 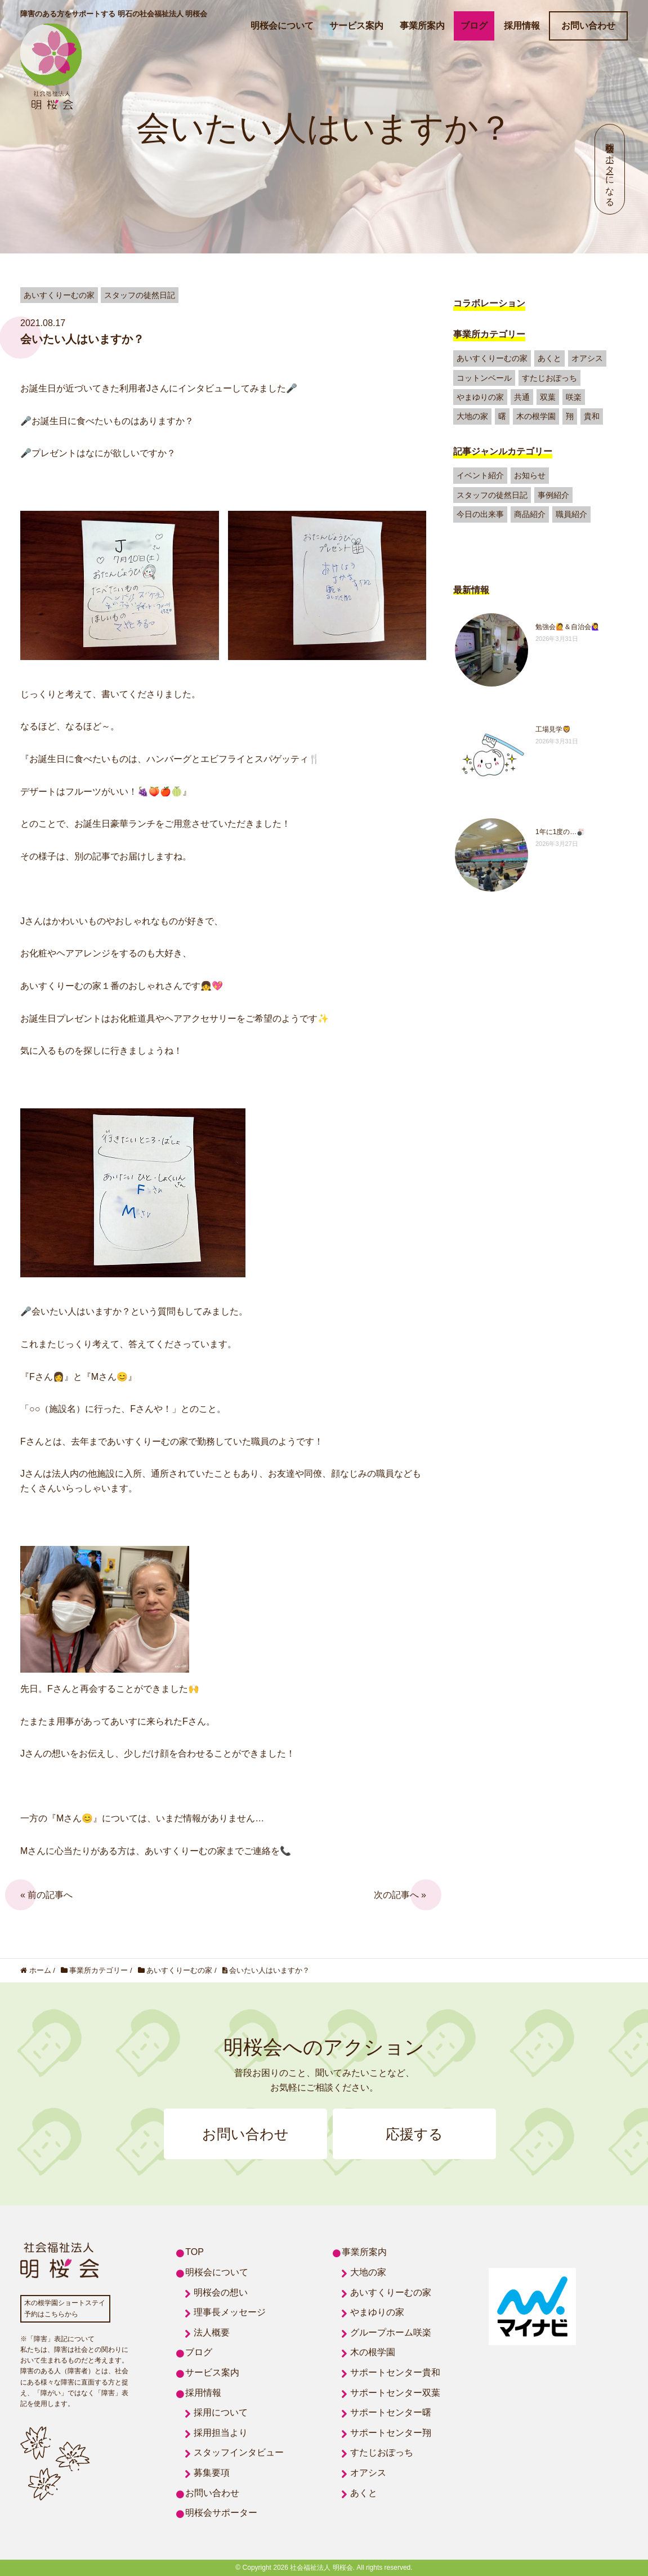 I want to click on 職員紹介, so click(x=571, y=514).